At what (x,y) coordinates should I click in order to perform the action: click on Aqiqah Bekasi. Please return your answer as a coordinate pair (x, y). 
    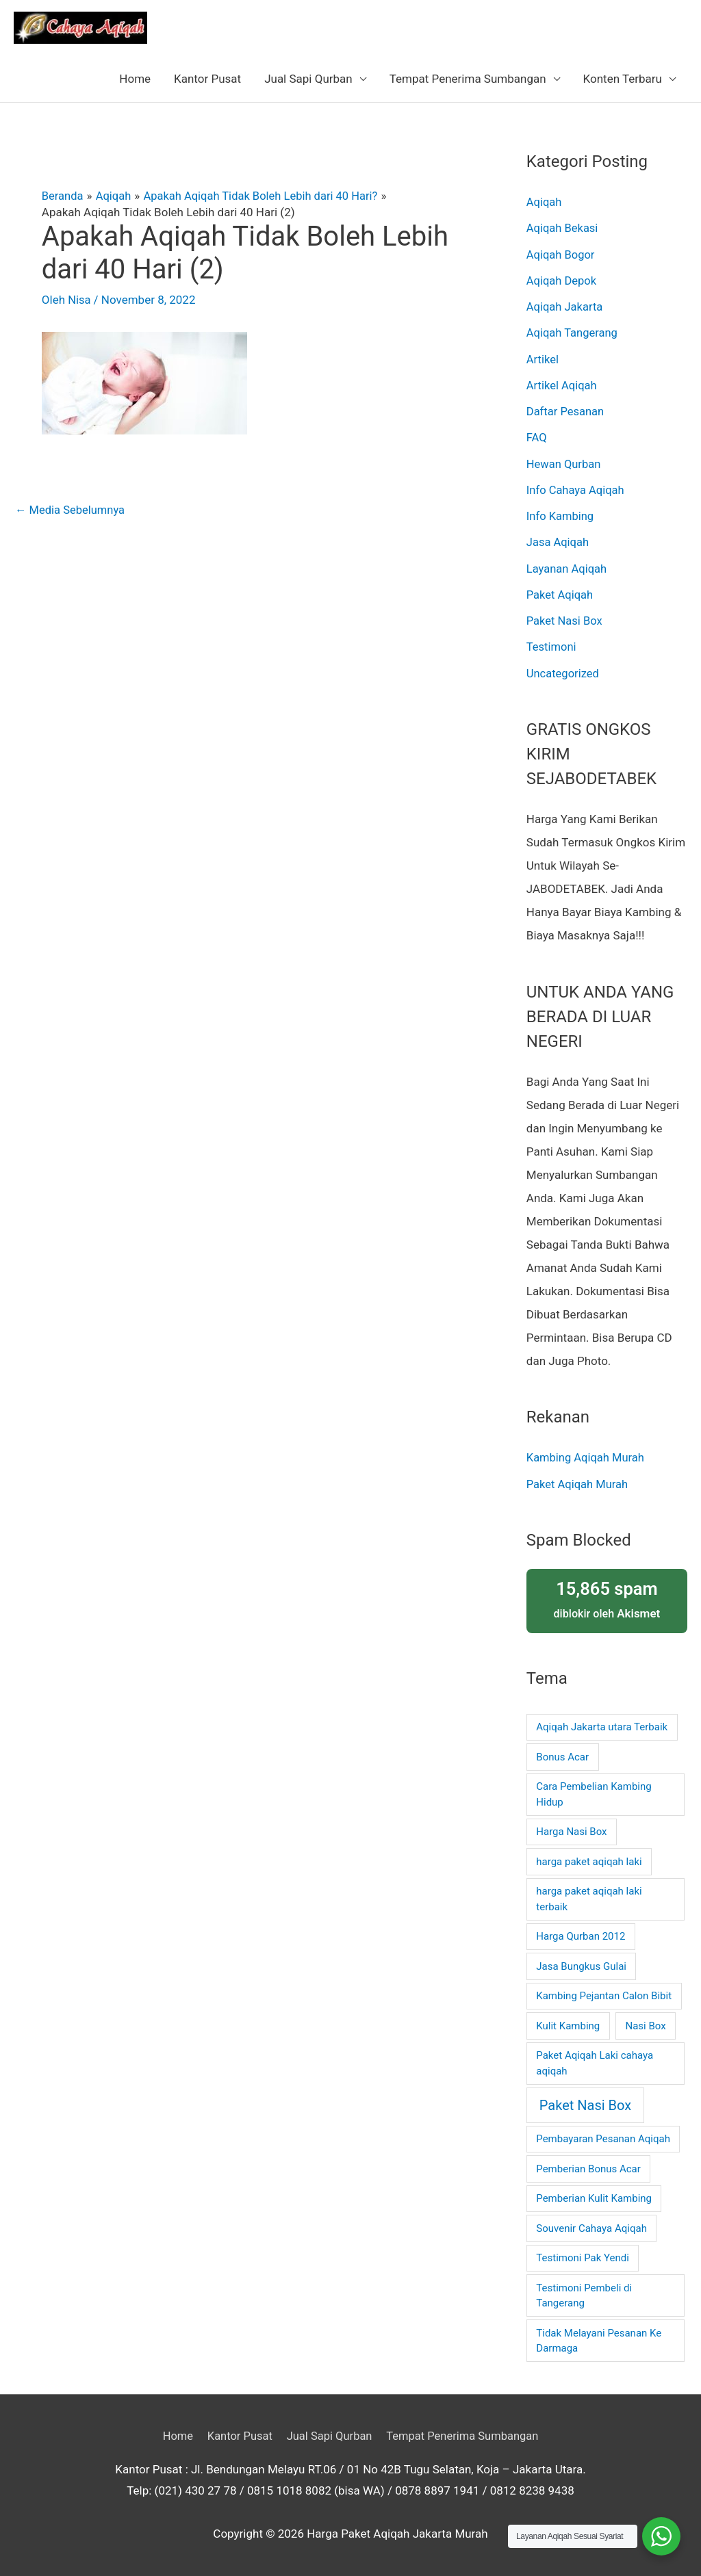
    Looking at the image, I should click on (563, 228).